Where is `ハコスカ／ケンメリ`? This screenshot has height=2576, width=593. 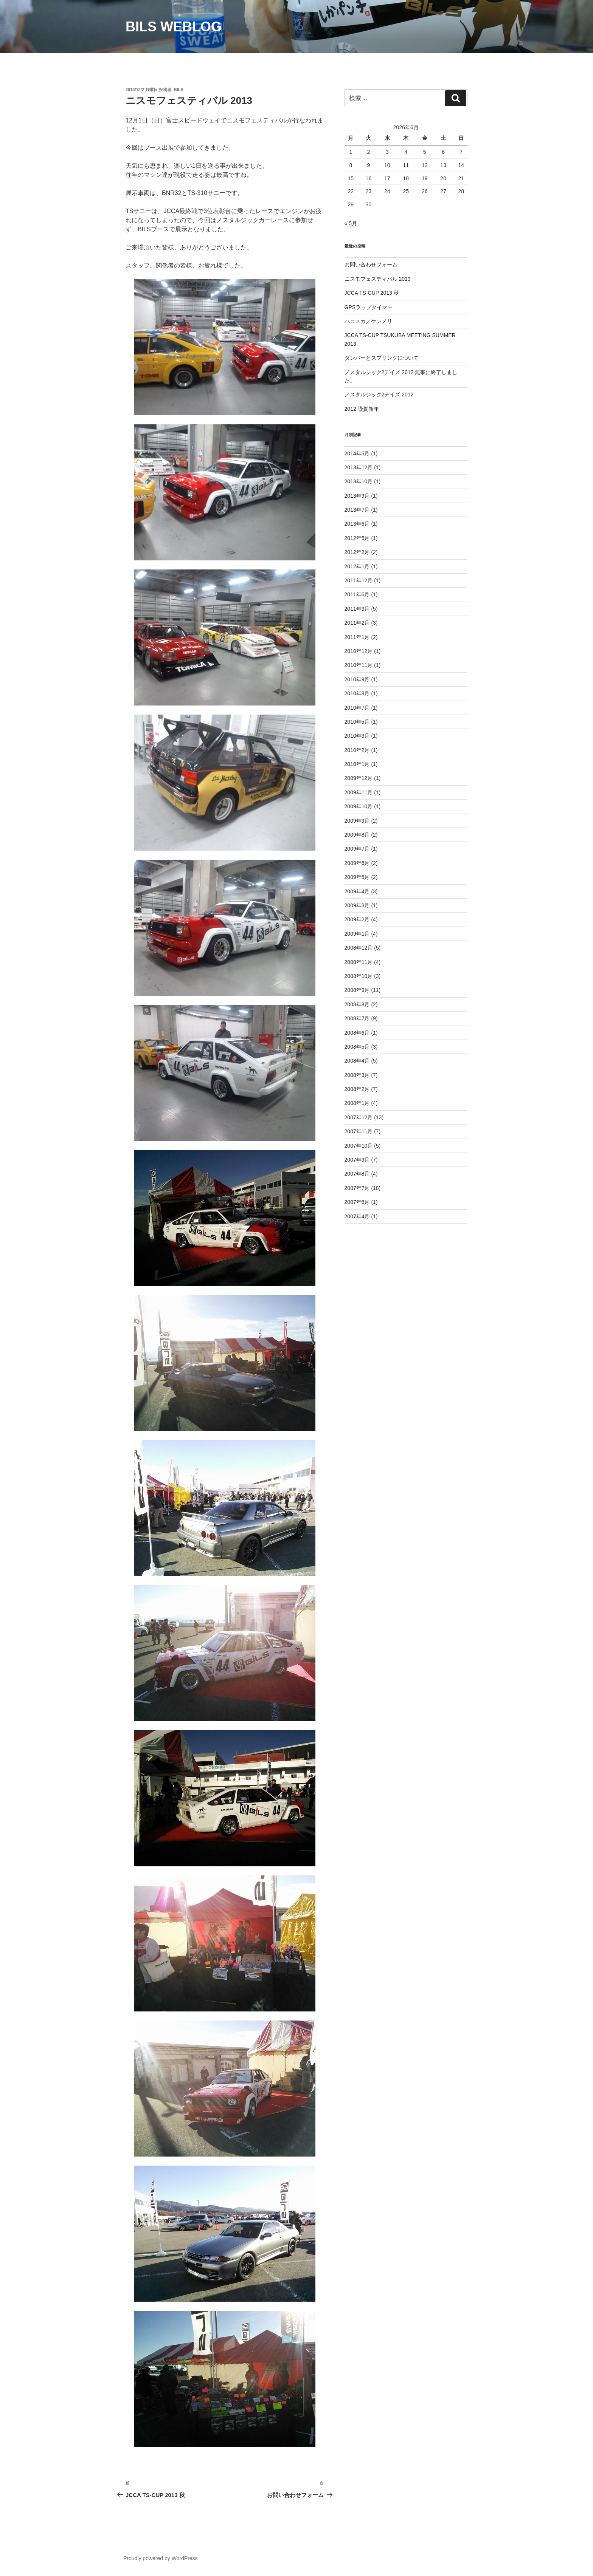 ハコスカ／ケンメリ is located at coordinates (368, 321).